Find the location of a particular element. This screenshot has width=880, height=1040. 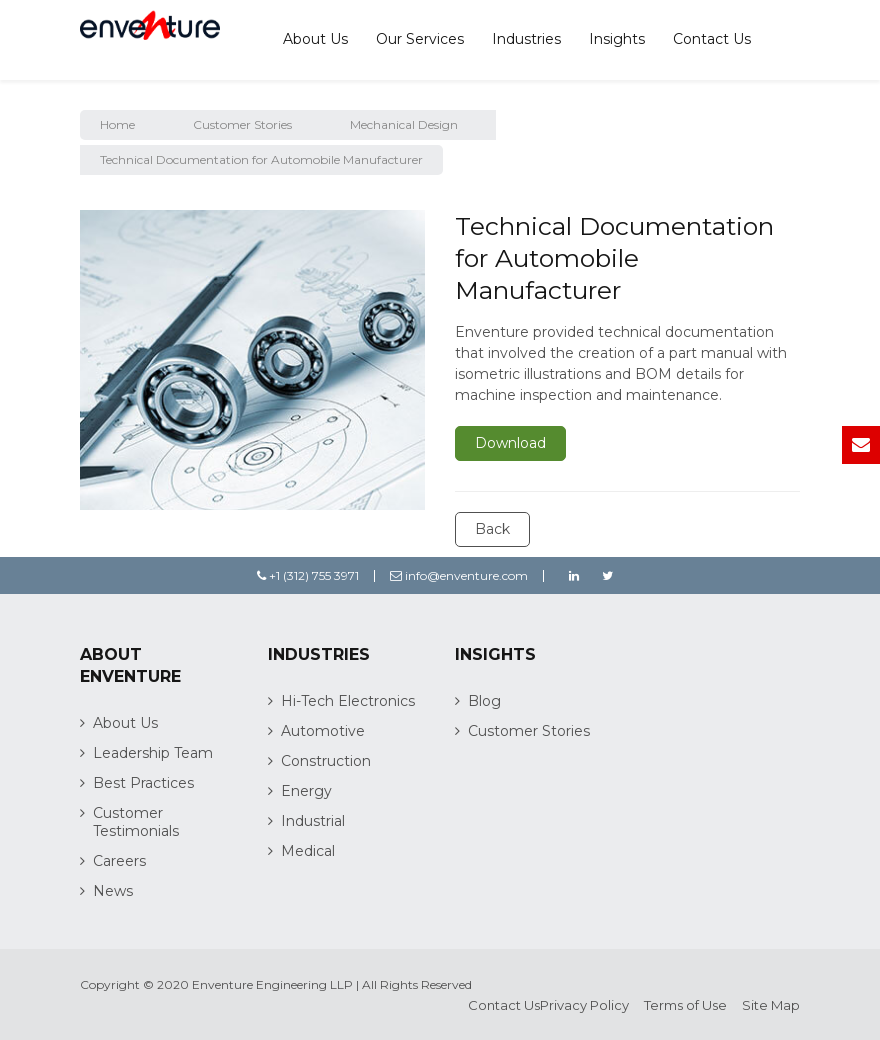

Mechanical Design is located at coordinates (404, 124).